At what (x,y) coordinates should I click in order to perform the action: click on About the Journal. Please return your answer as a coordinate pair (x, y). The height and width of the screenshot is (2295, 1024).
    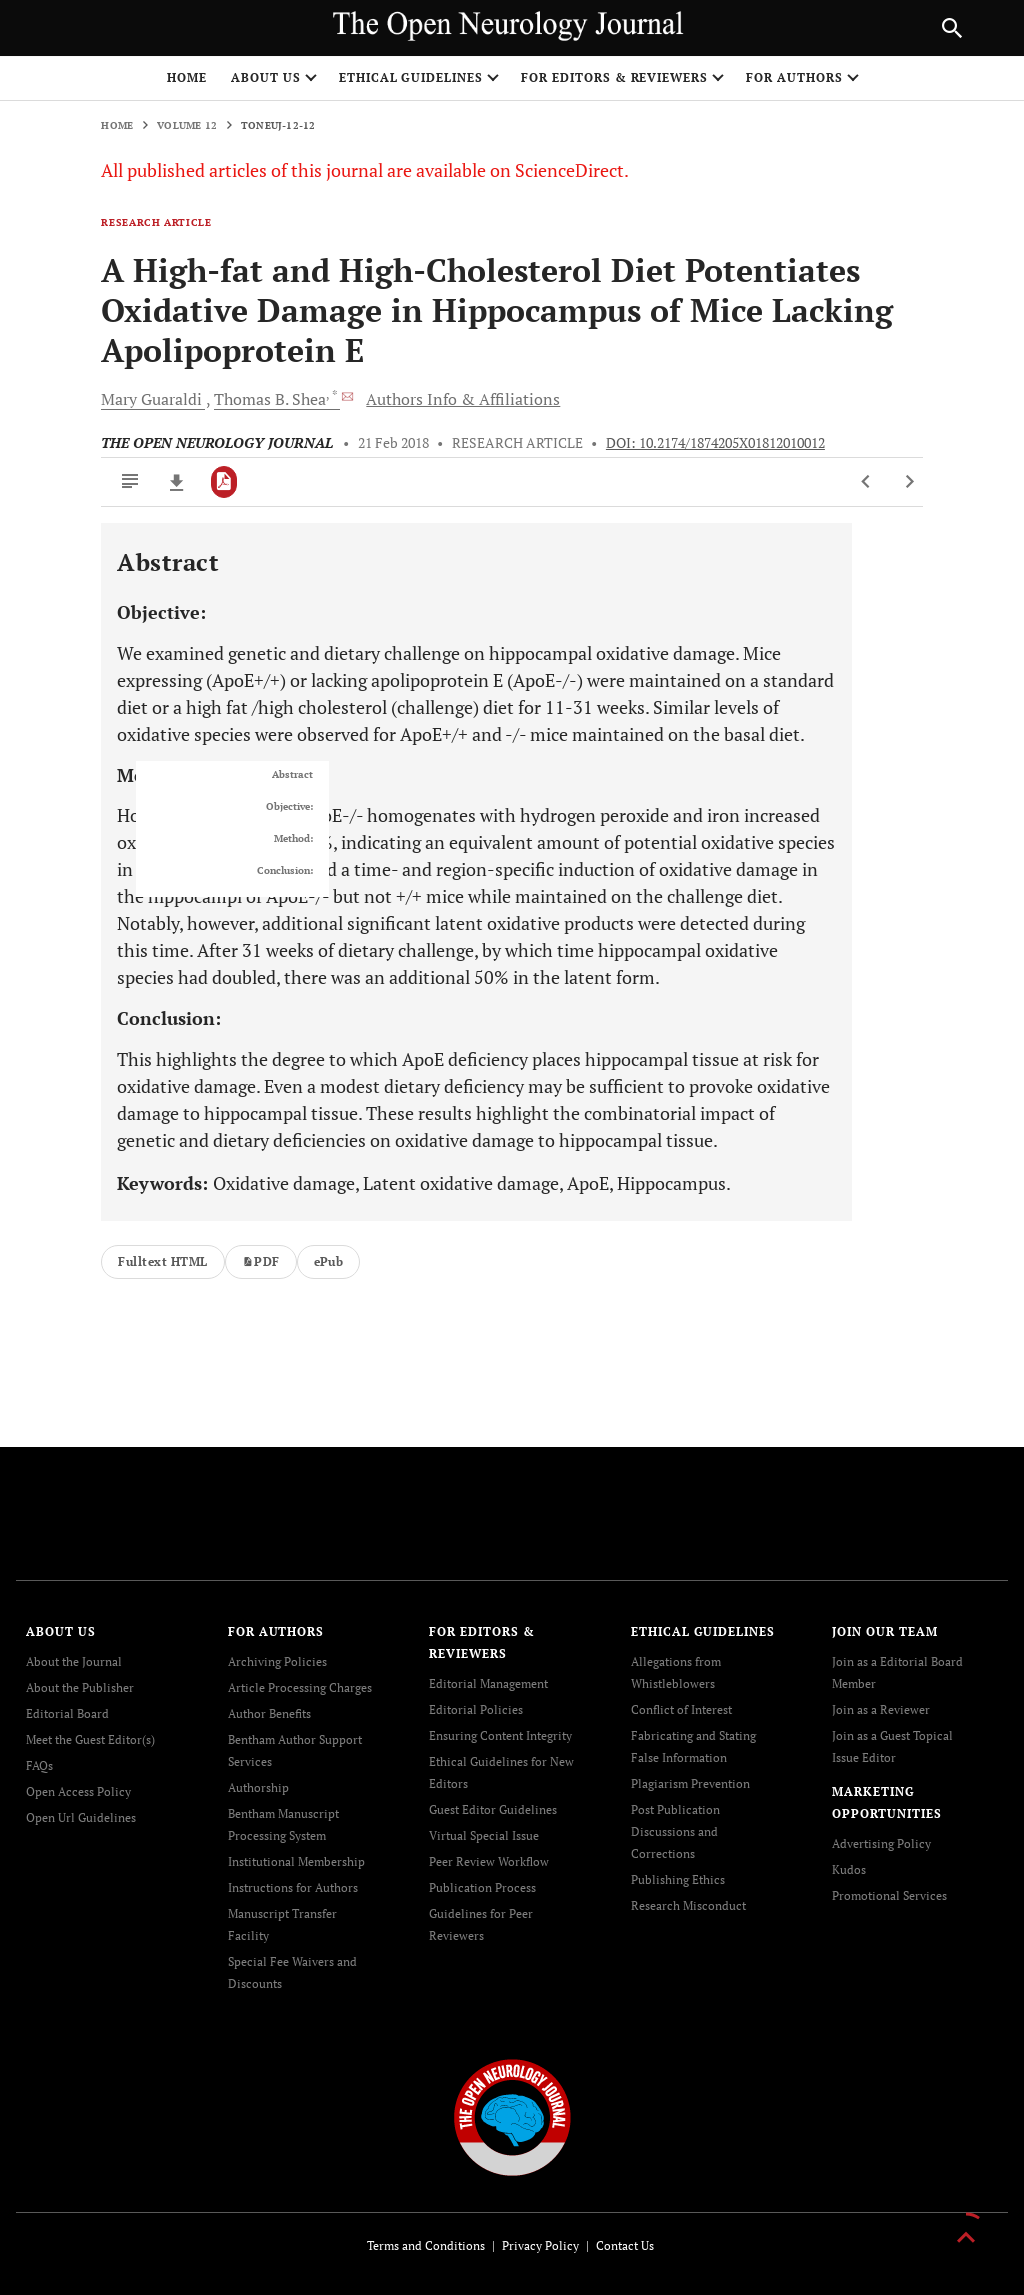
    Looking at the image, I should click on (74, 1661).